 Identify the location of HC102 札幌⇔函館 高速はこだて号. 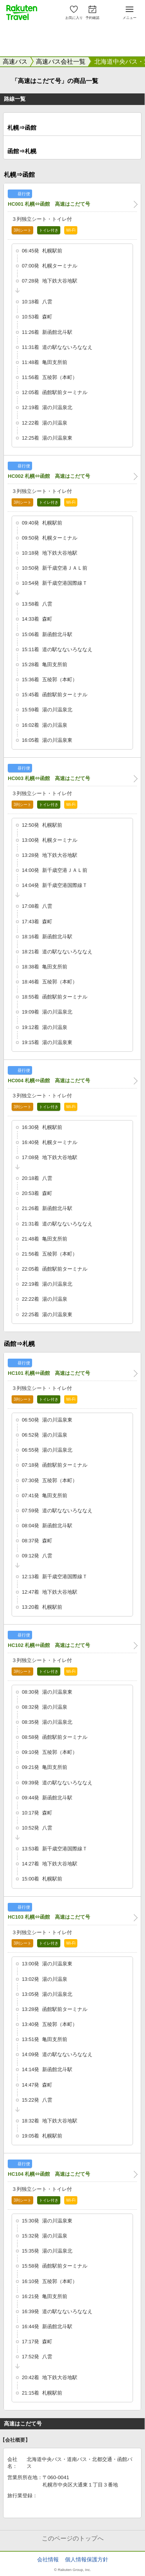
(49, 1645).